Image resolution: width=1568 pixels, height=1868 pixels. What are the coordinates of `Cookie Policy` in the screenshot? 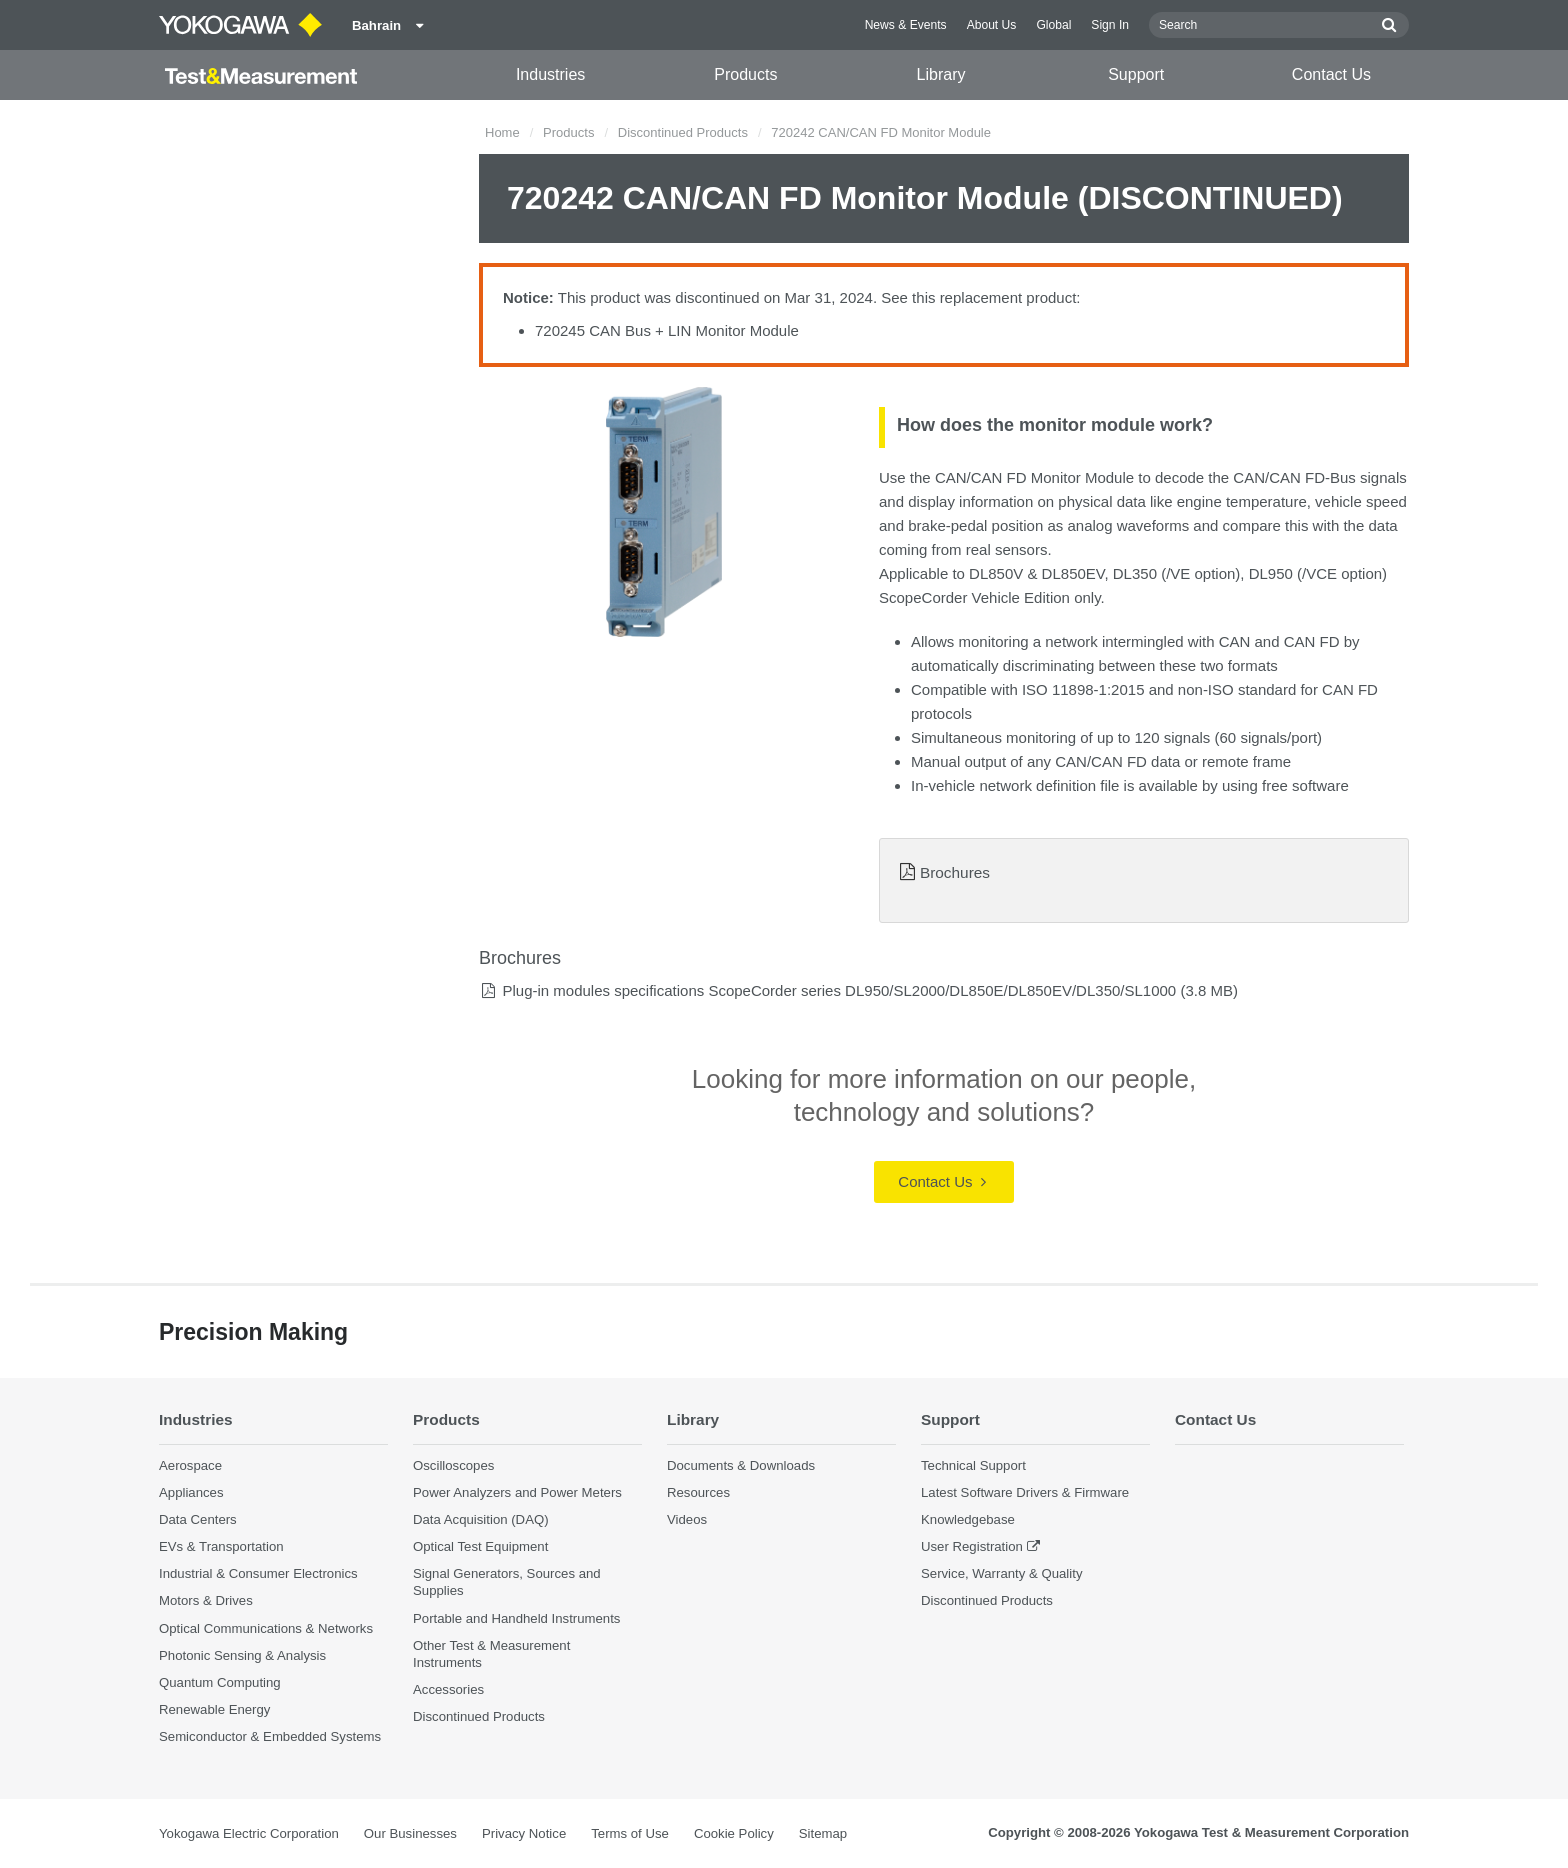 It's located at (734, 1833).